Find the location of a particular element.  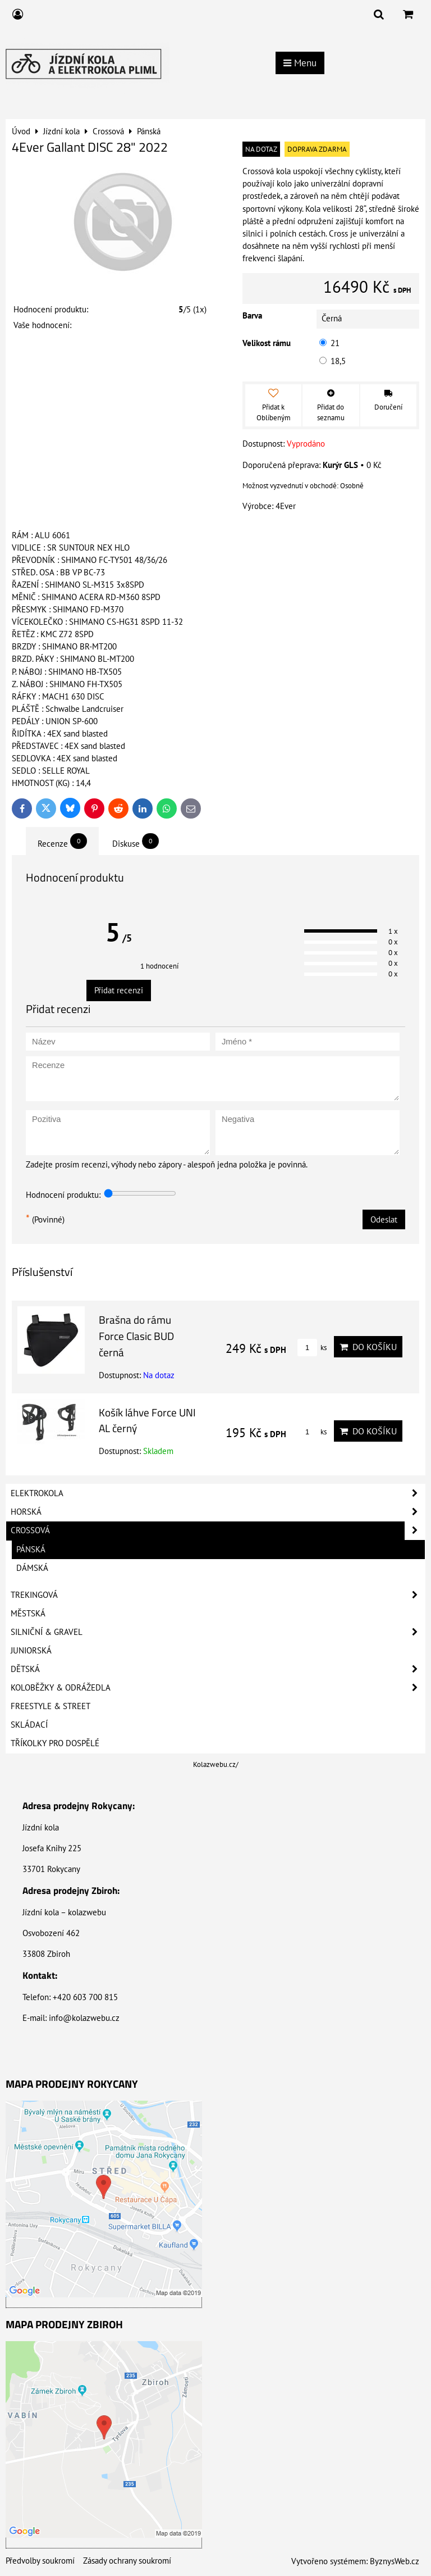

Dámská is located at coordinates (32, 1567).